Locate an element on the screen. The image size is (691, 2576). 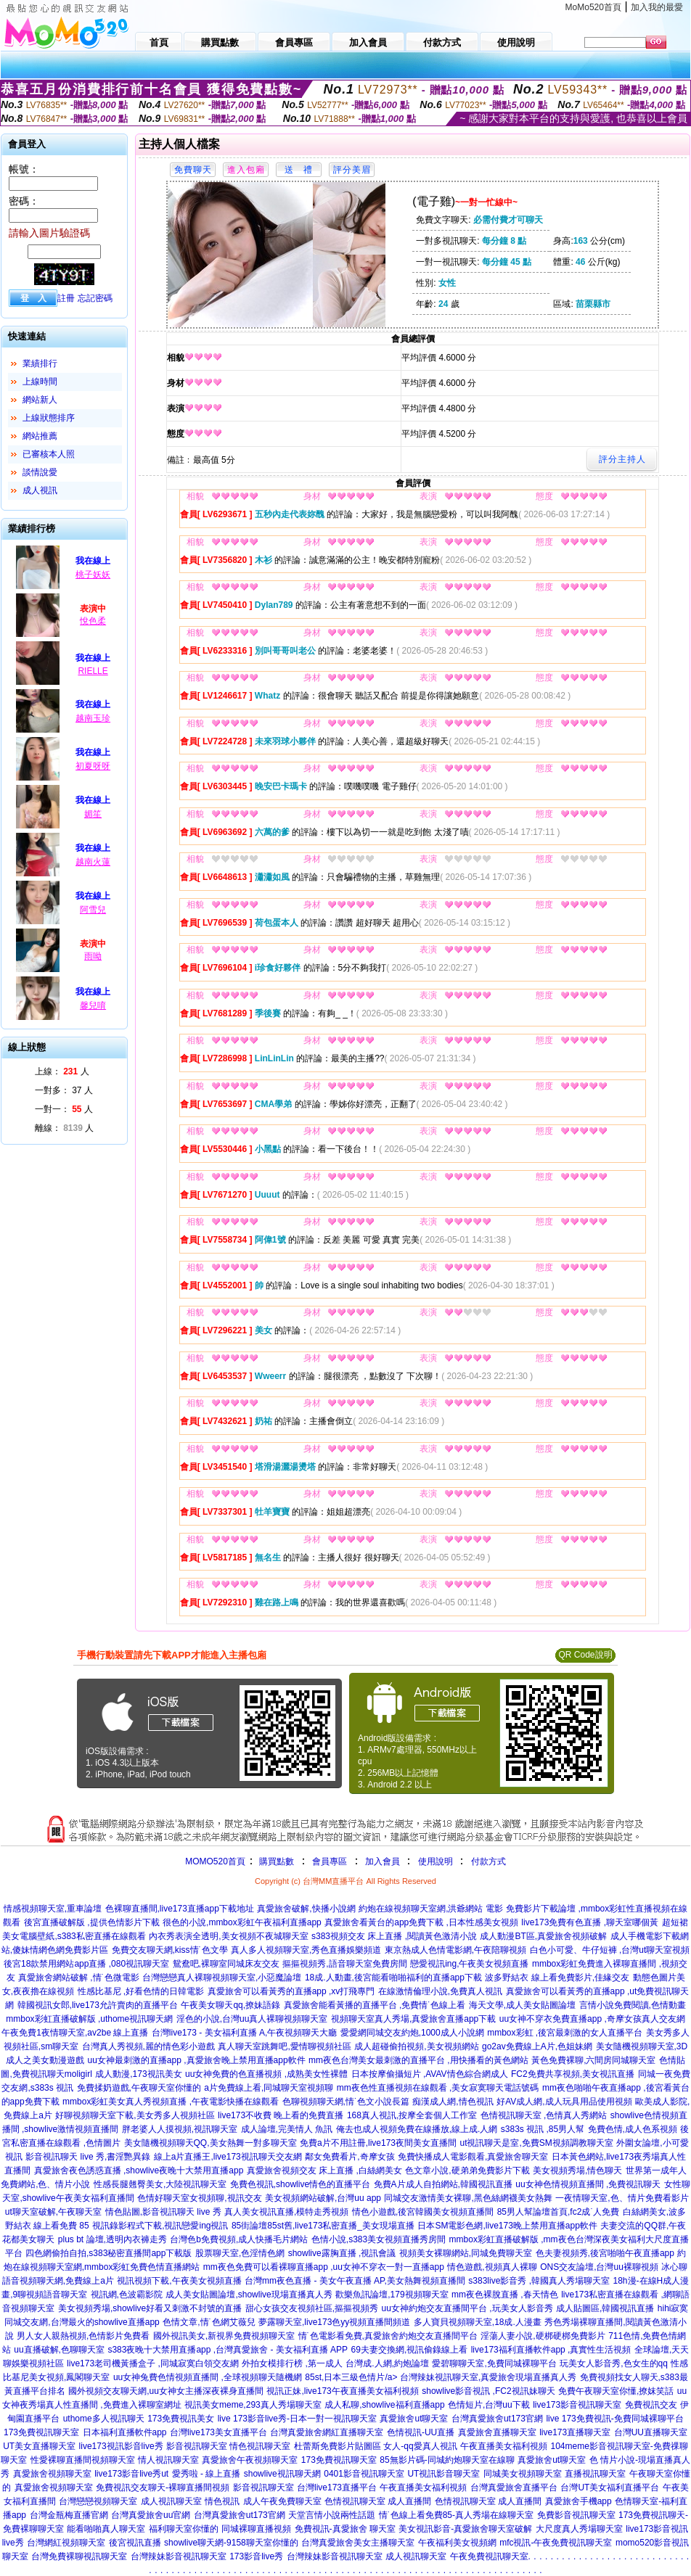
情˙色電影看免費,真愛旅舍約炮交友直播間平台 is located at coordinates (388, 2336).